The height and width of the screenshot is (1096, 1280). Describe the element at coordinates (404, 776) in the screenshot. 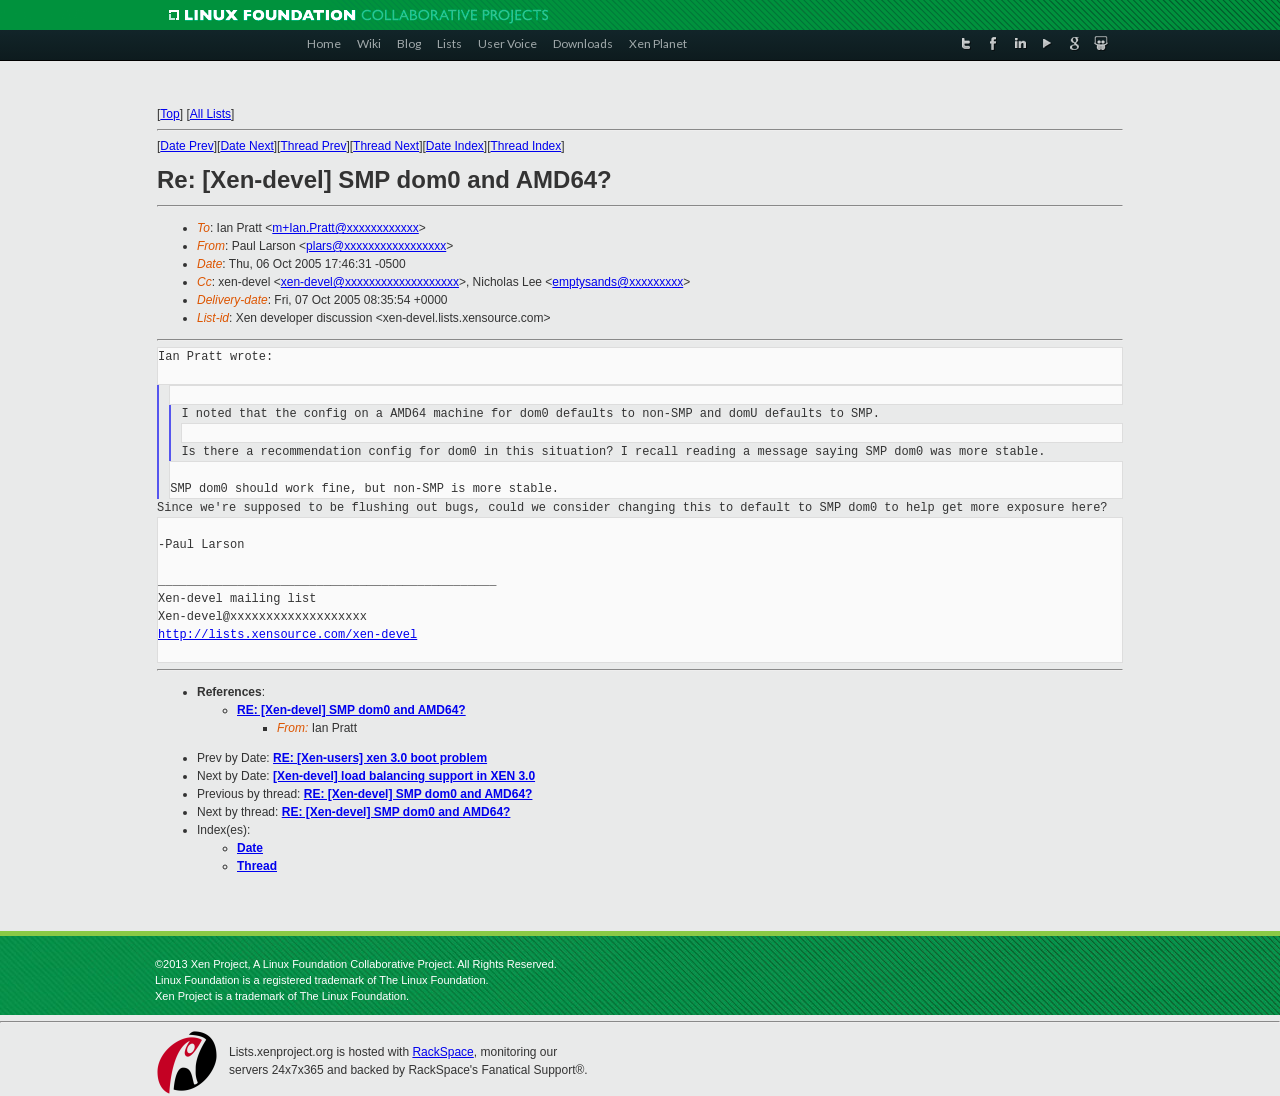

I see `[Xen-devel] load balancing support in XEN 3.0` at that location.